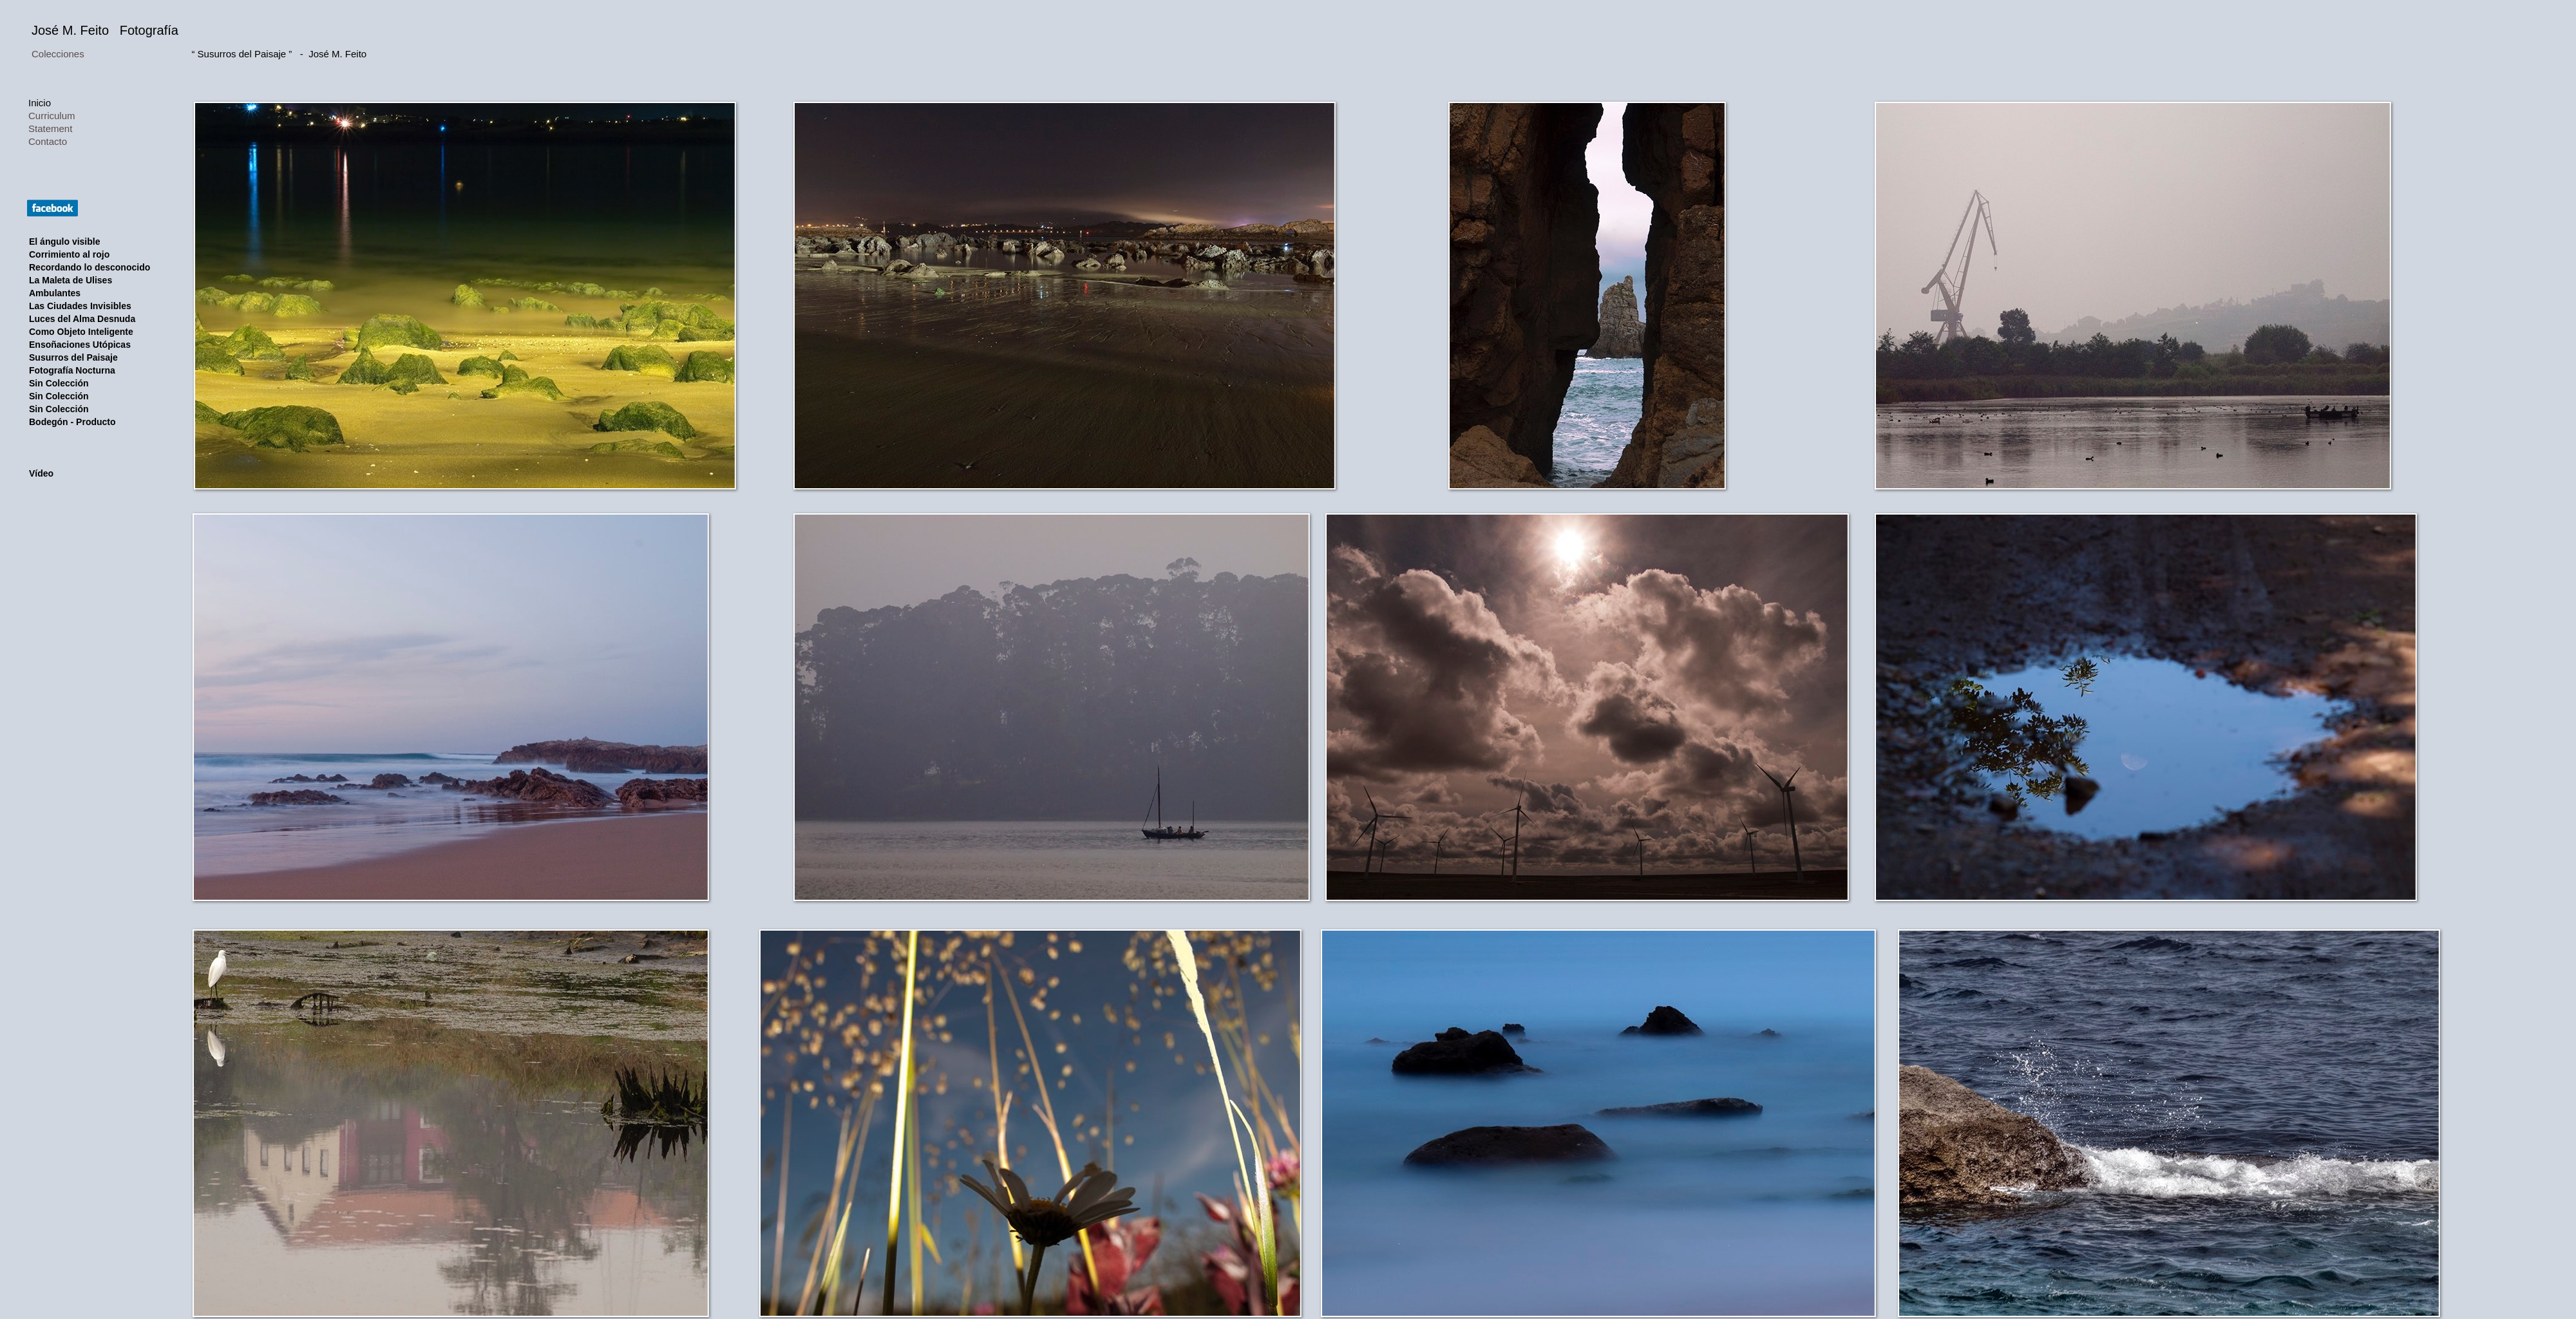  Describe the element at coordinates (278, 53) in the screenshot. I see `“ Susurros del Paisaje ” - José M. Feito` at that location.